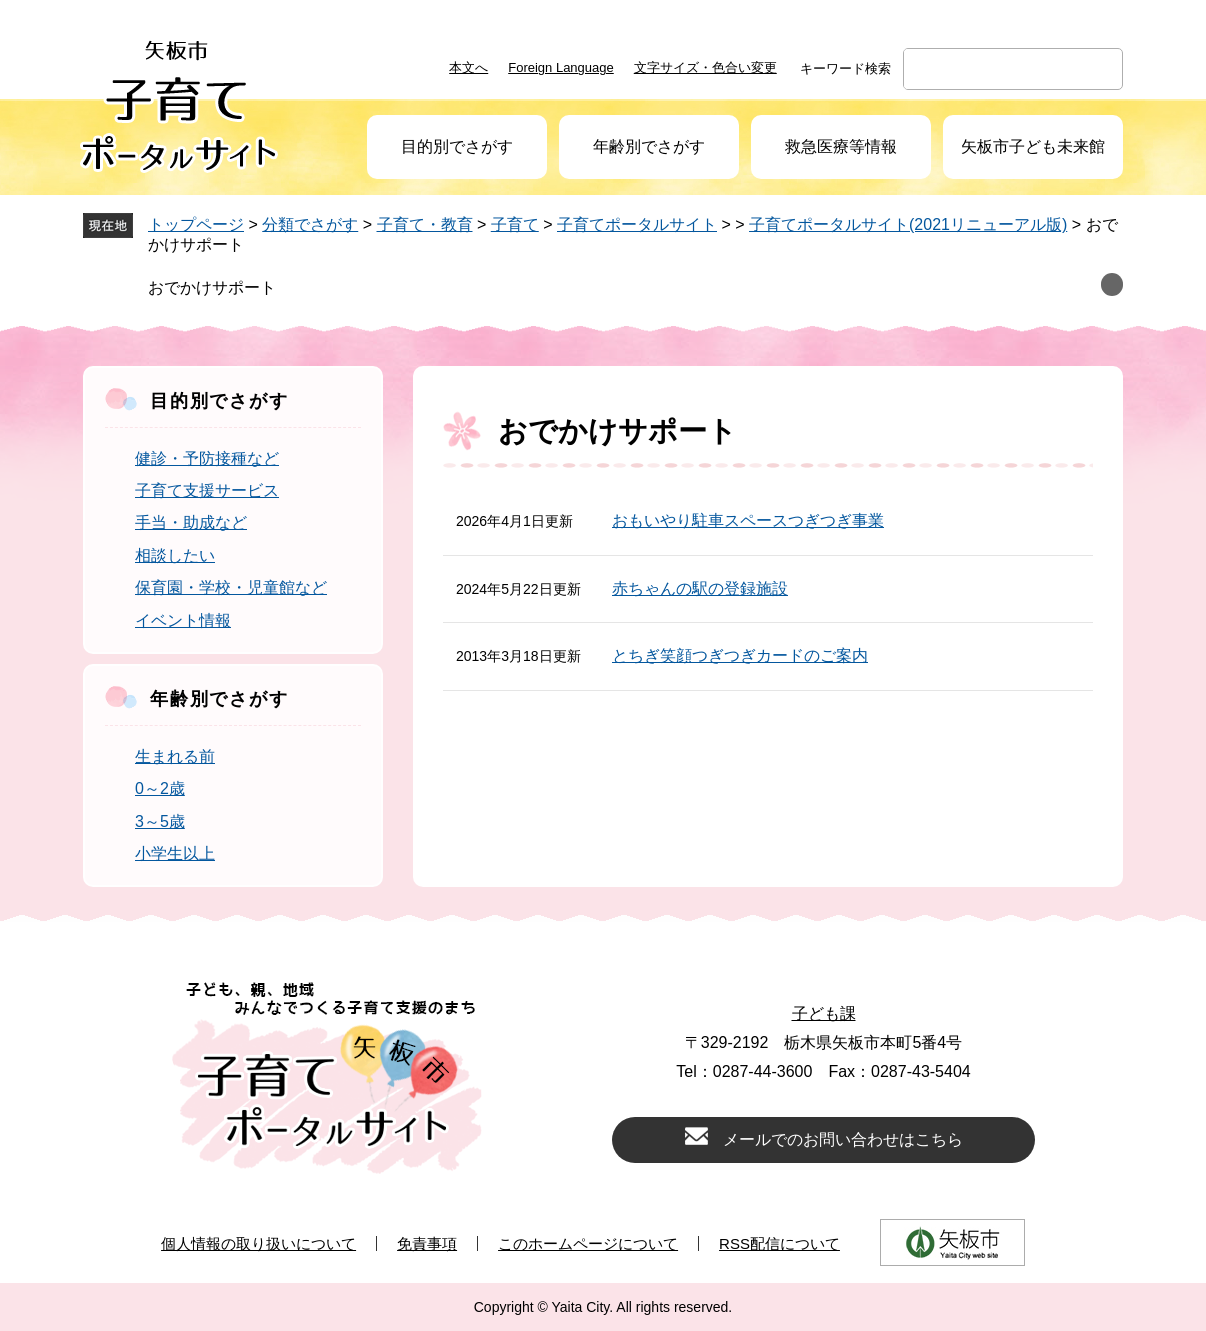 The image size is (1206, 1331). What do you see at coordinates (175, 853) in the screenshot?
I see `小学生以上` at bounding box center [175, 853].